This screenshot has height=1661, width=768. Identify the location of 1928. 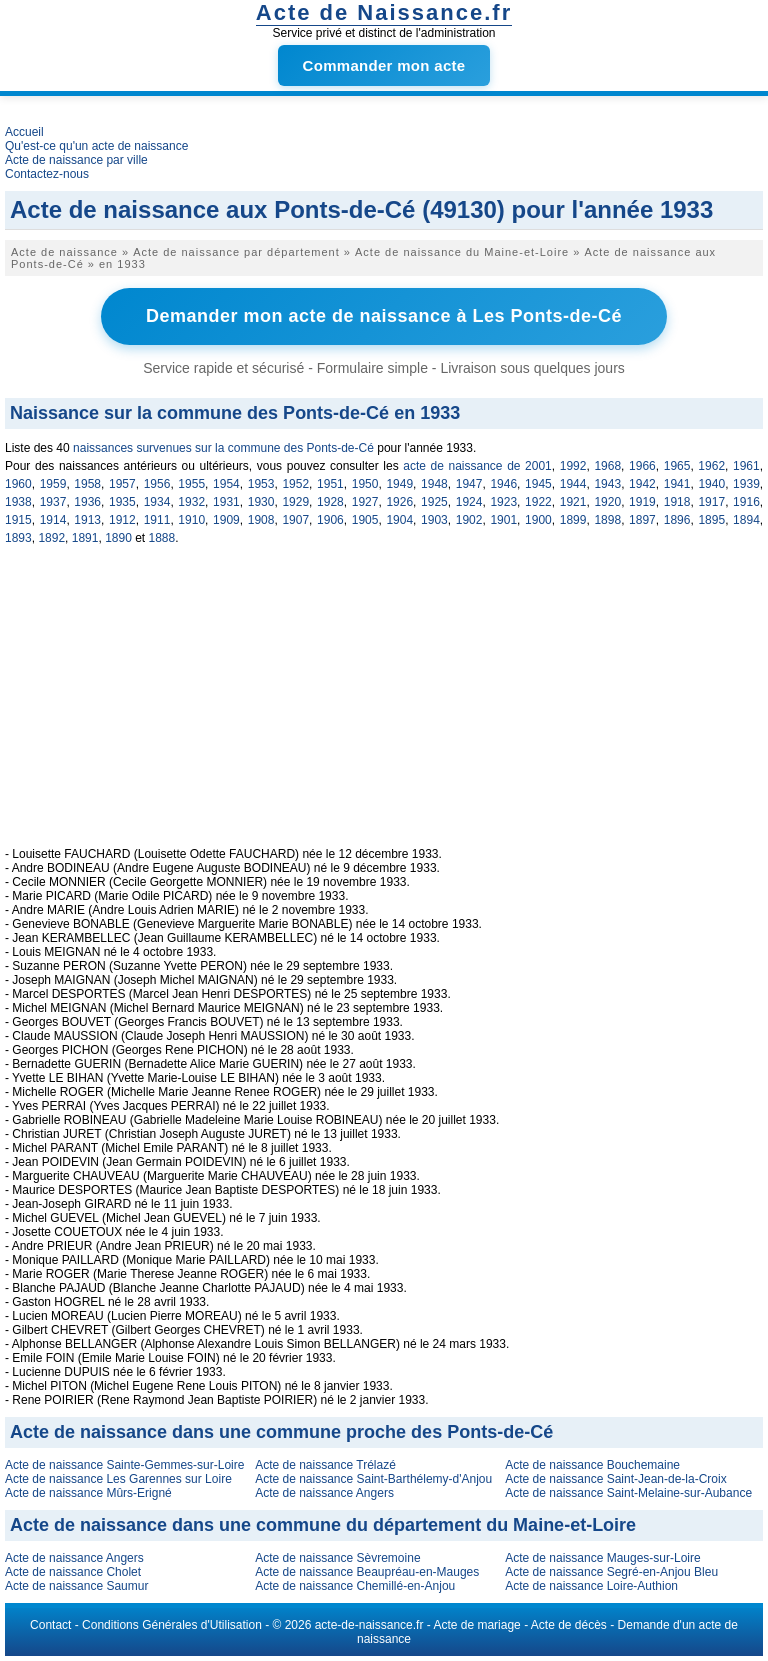
(330, 502).